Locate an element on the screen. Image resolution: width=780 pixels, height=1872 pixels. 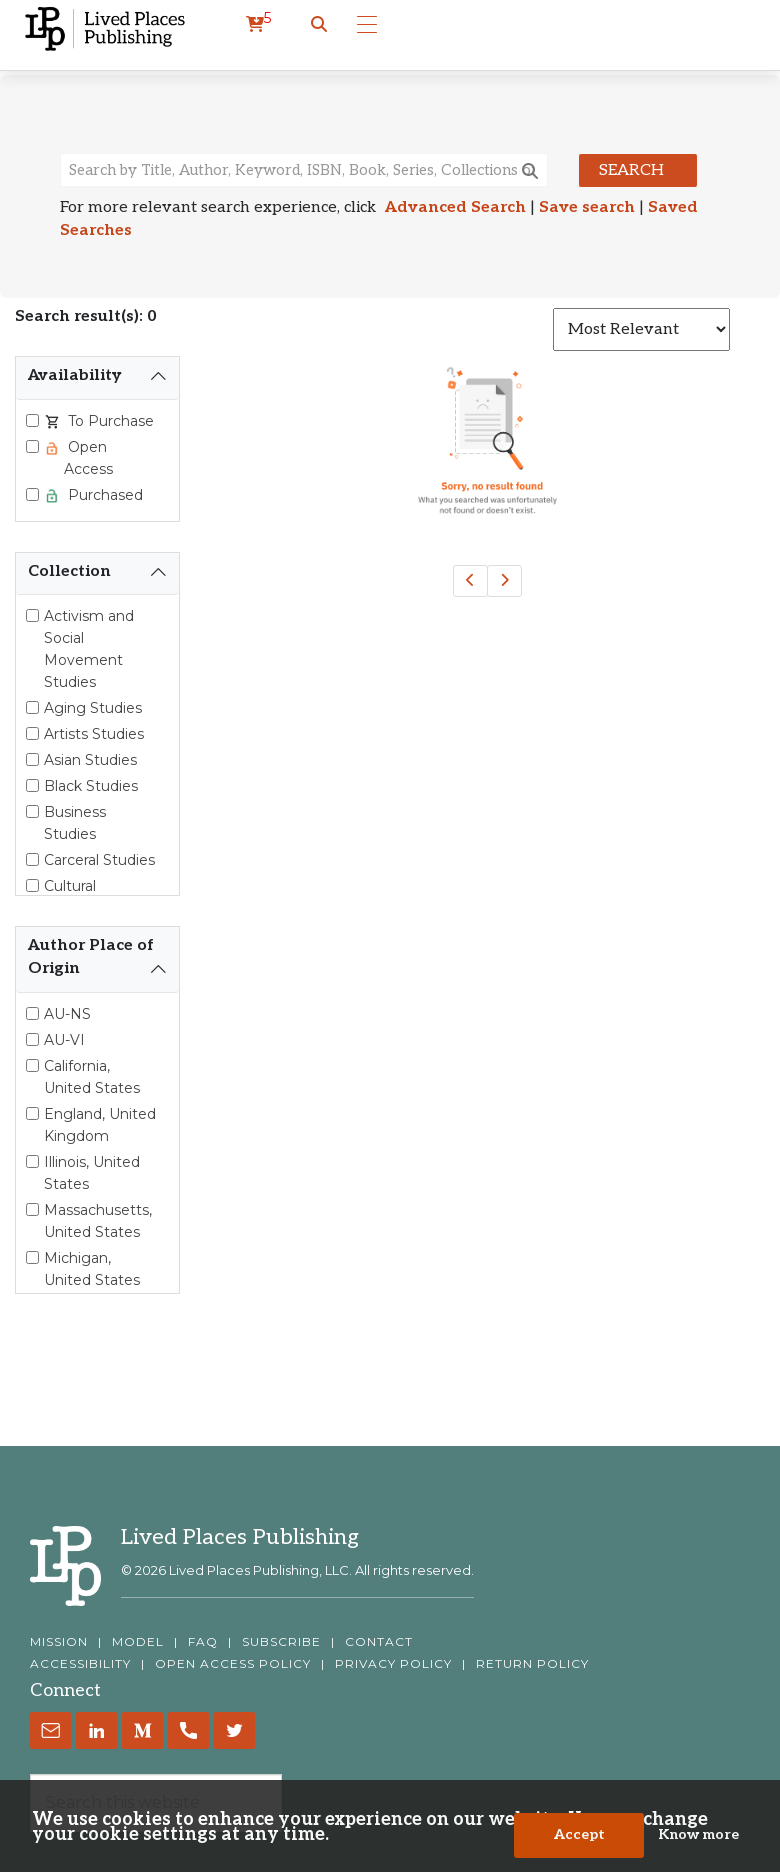
[Sort results] is located at coordinates (641, 329).